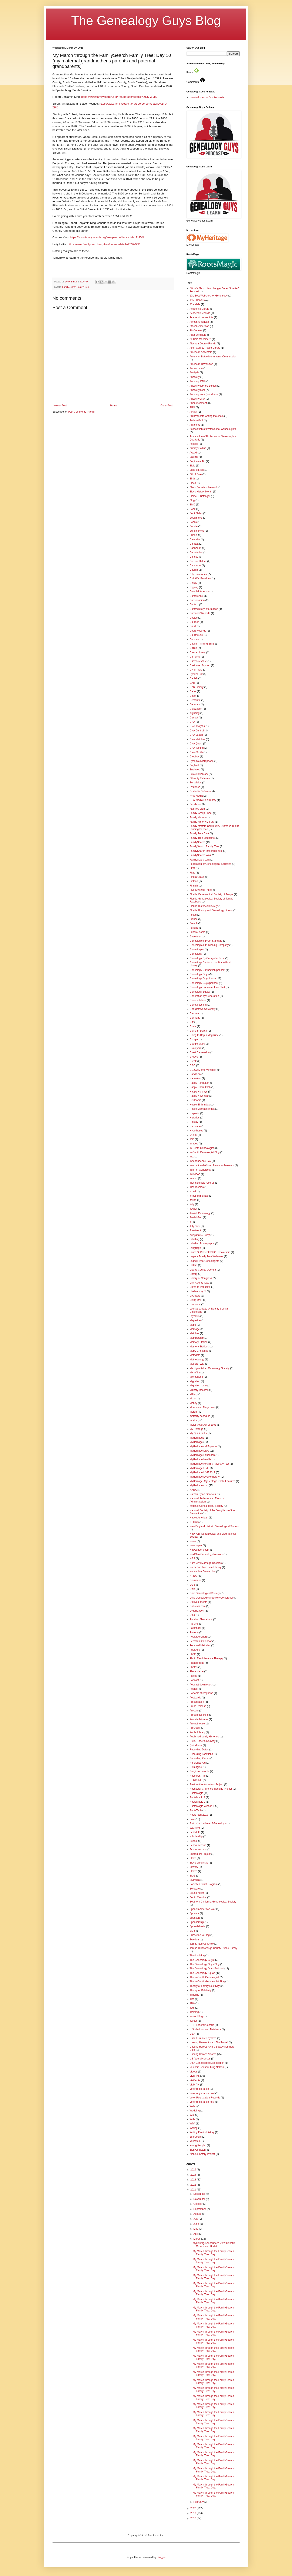 This screenshot has width=292, height=2576. What do you see at coordinates (202, 1008) in the screenshot?
I see `Georgetown University` at bounding box center [202, 1008].